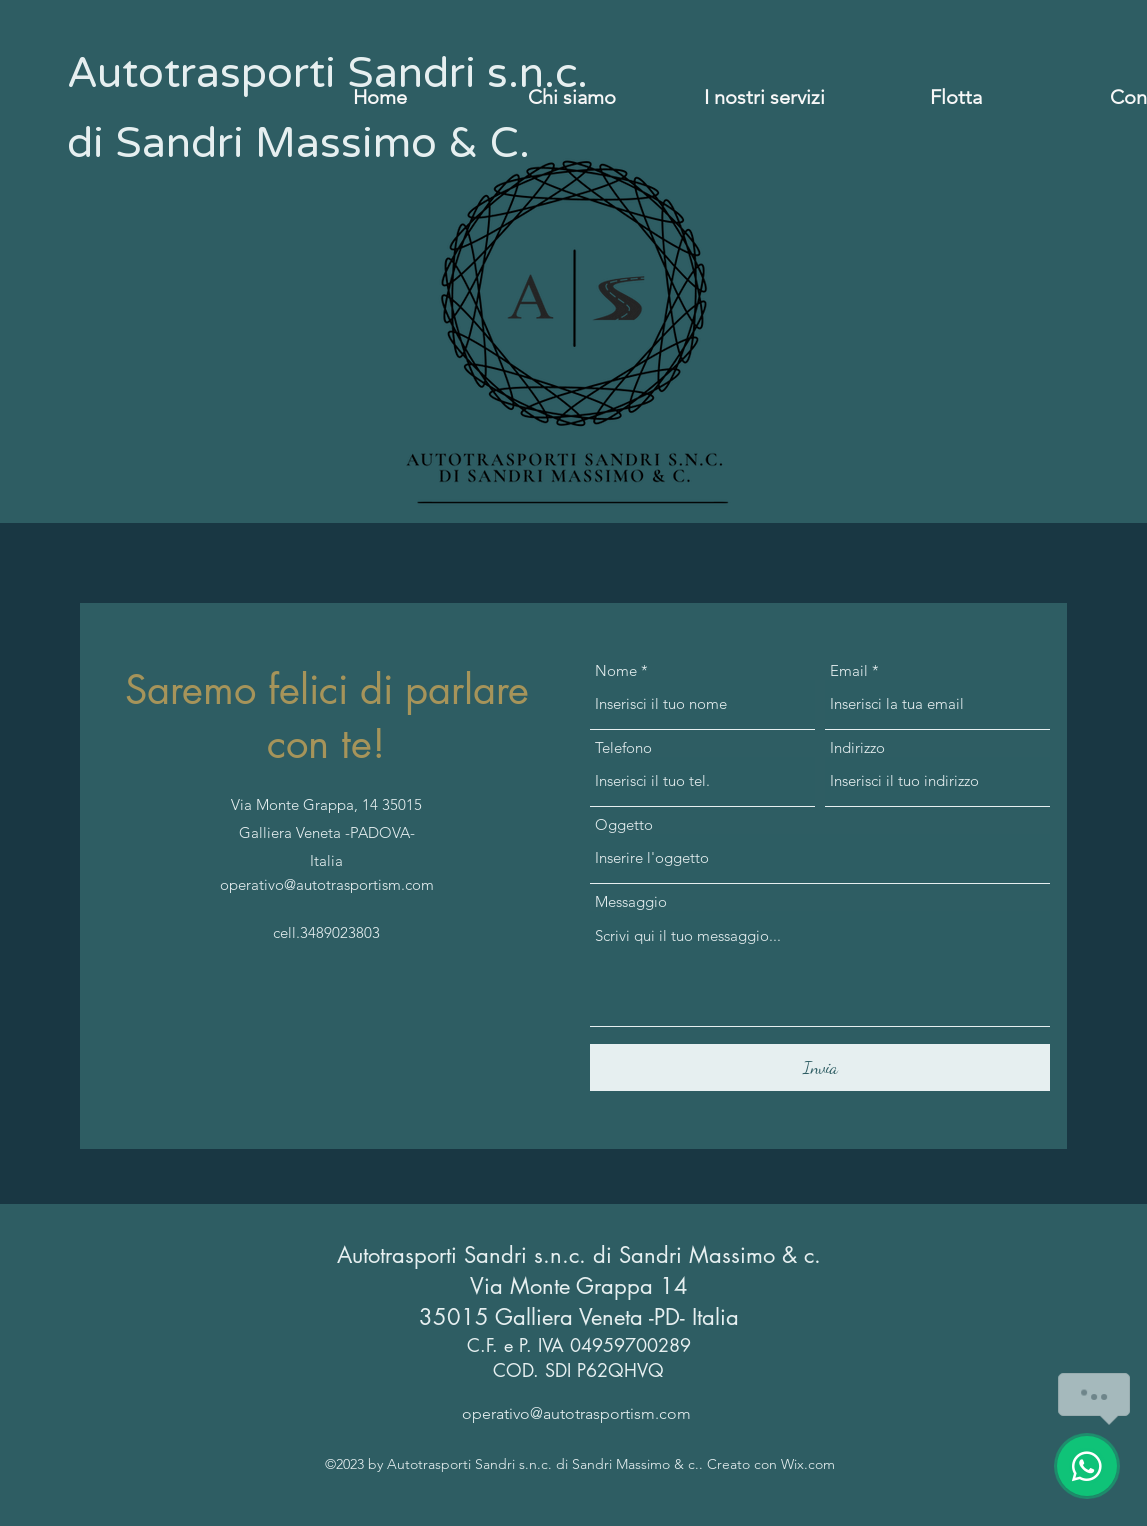  What do you see at coordinates (857, 747) in the screenshot?
I see `Indirizzo` at bounding box center [857, 747].